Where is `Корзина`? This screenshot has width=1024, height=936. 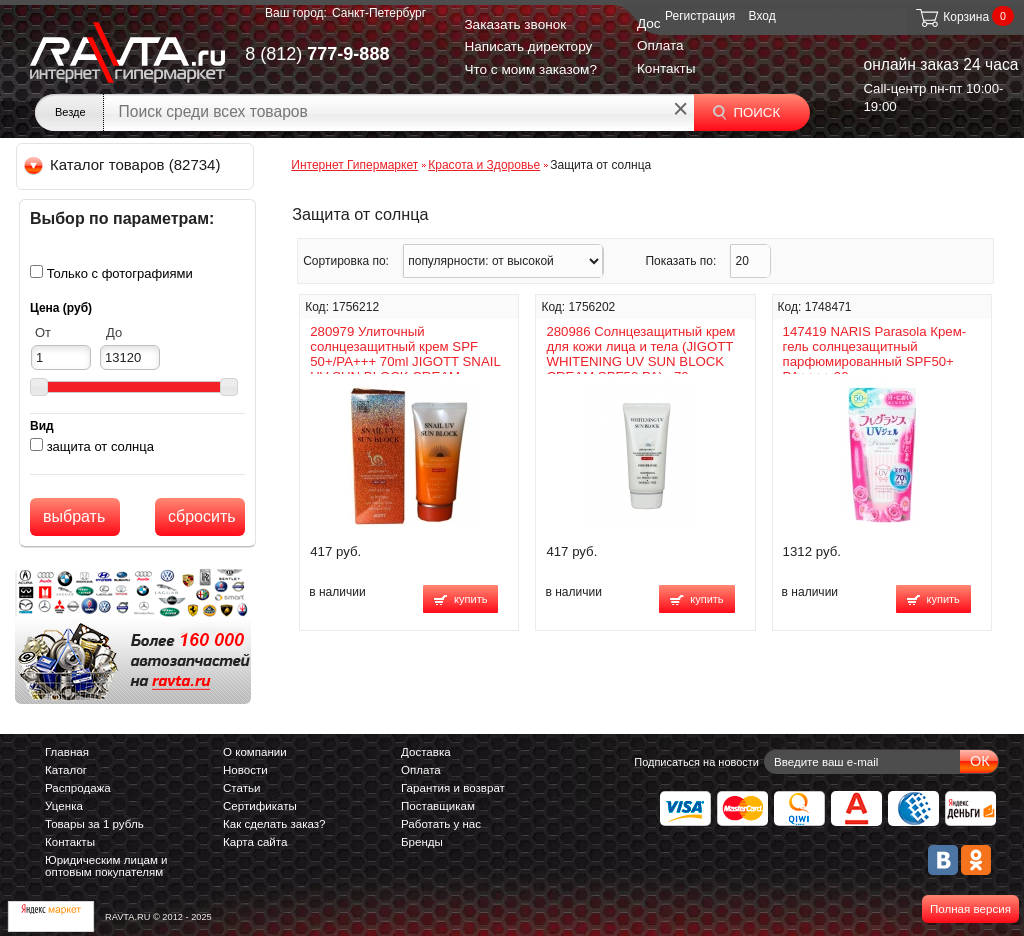
Корзина is located at coordinates (951, 17).